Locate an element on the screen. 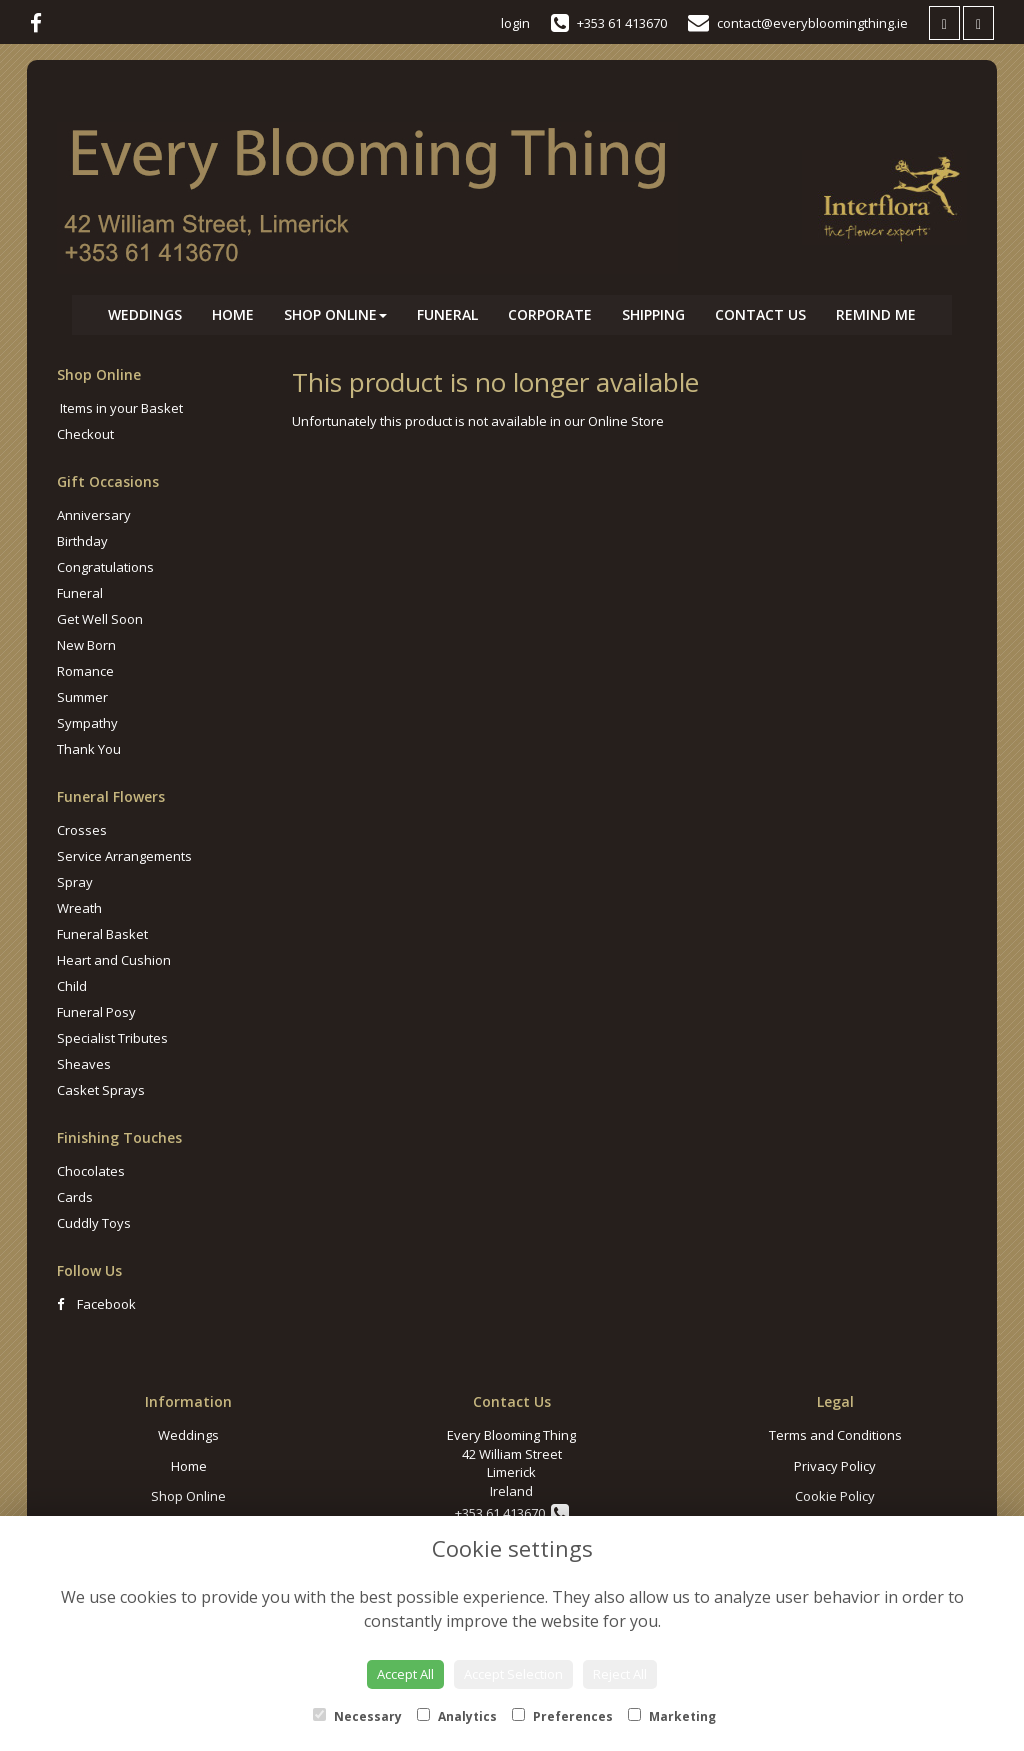 The width and height of the screenshot is (1024, 1751). Remind Me is located at coordinates (876, 314).